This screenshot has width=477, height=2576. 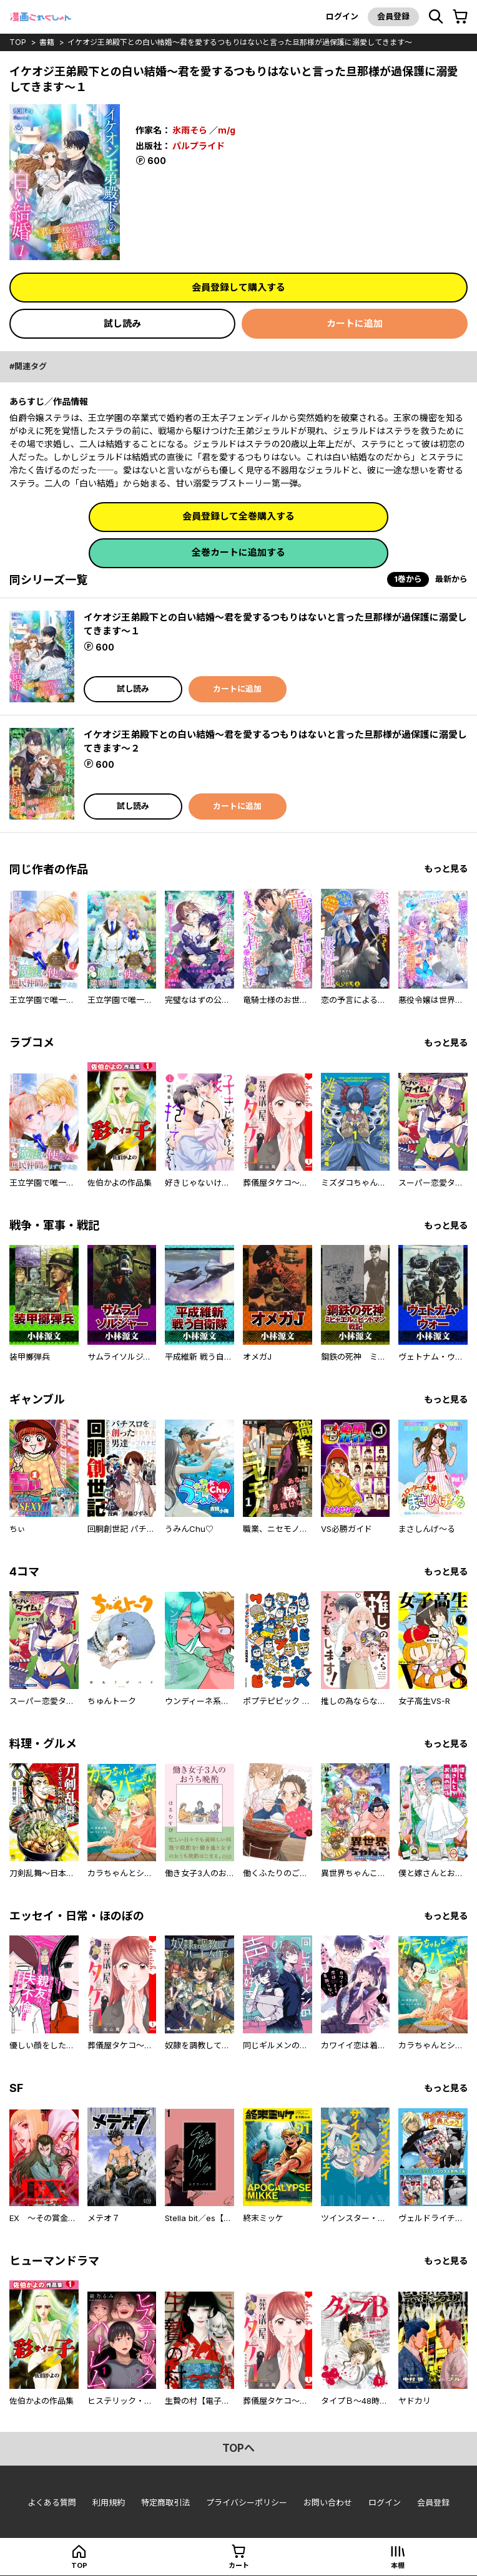 What do you see at coordinates (393, 16) in the screenshot?
I see `会員登録` at bounding box center [393, 16].